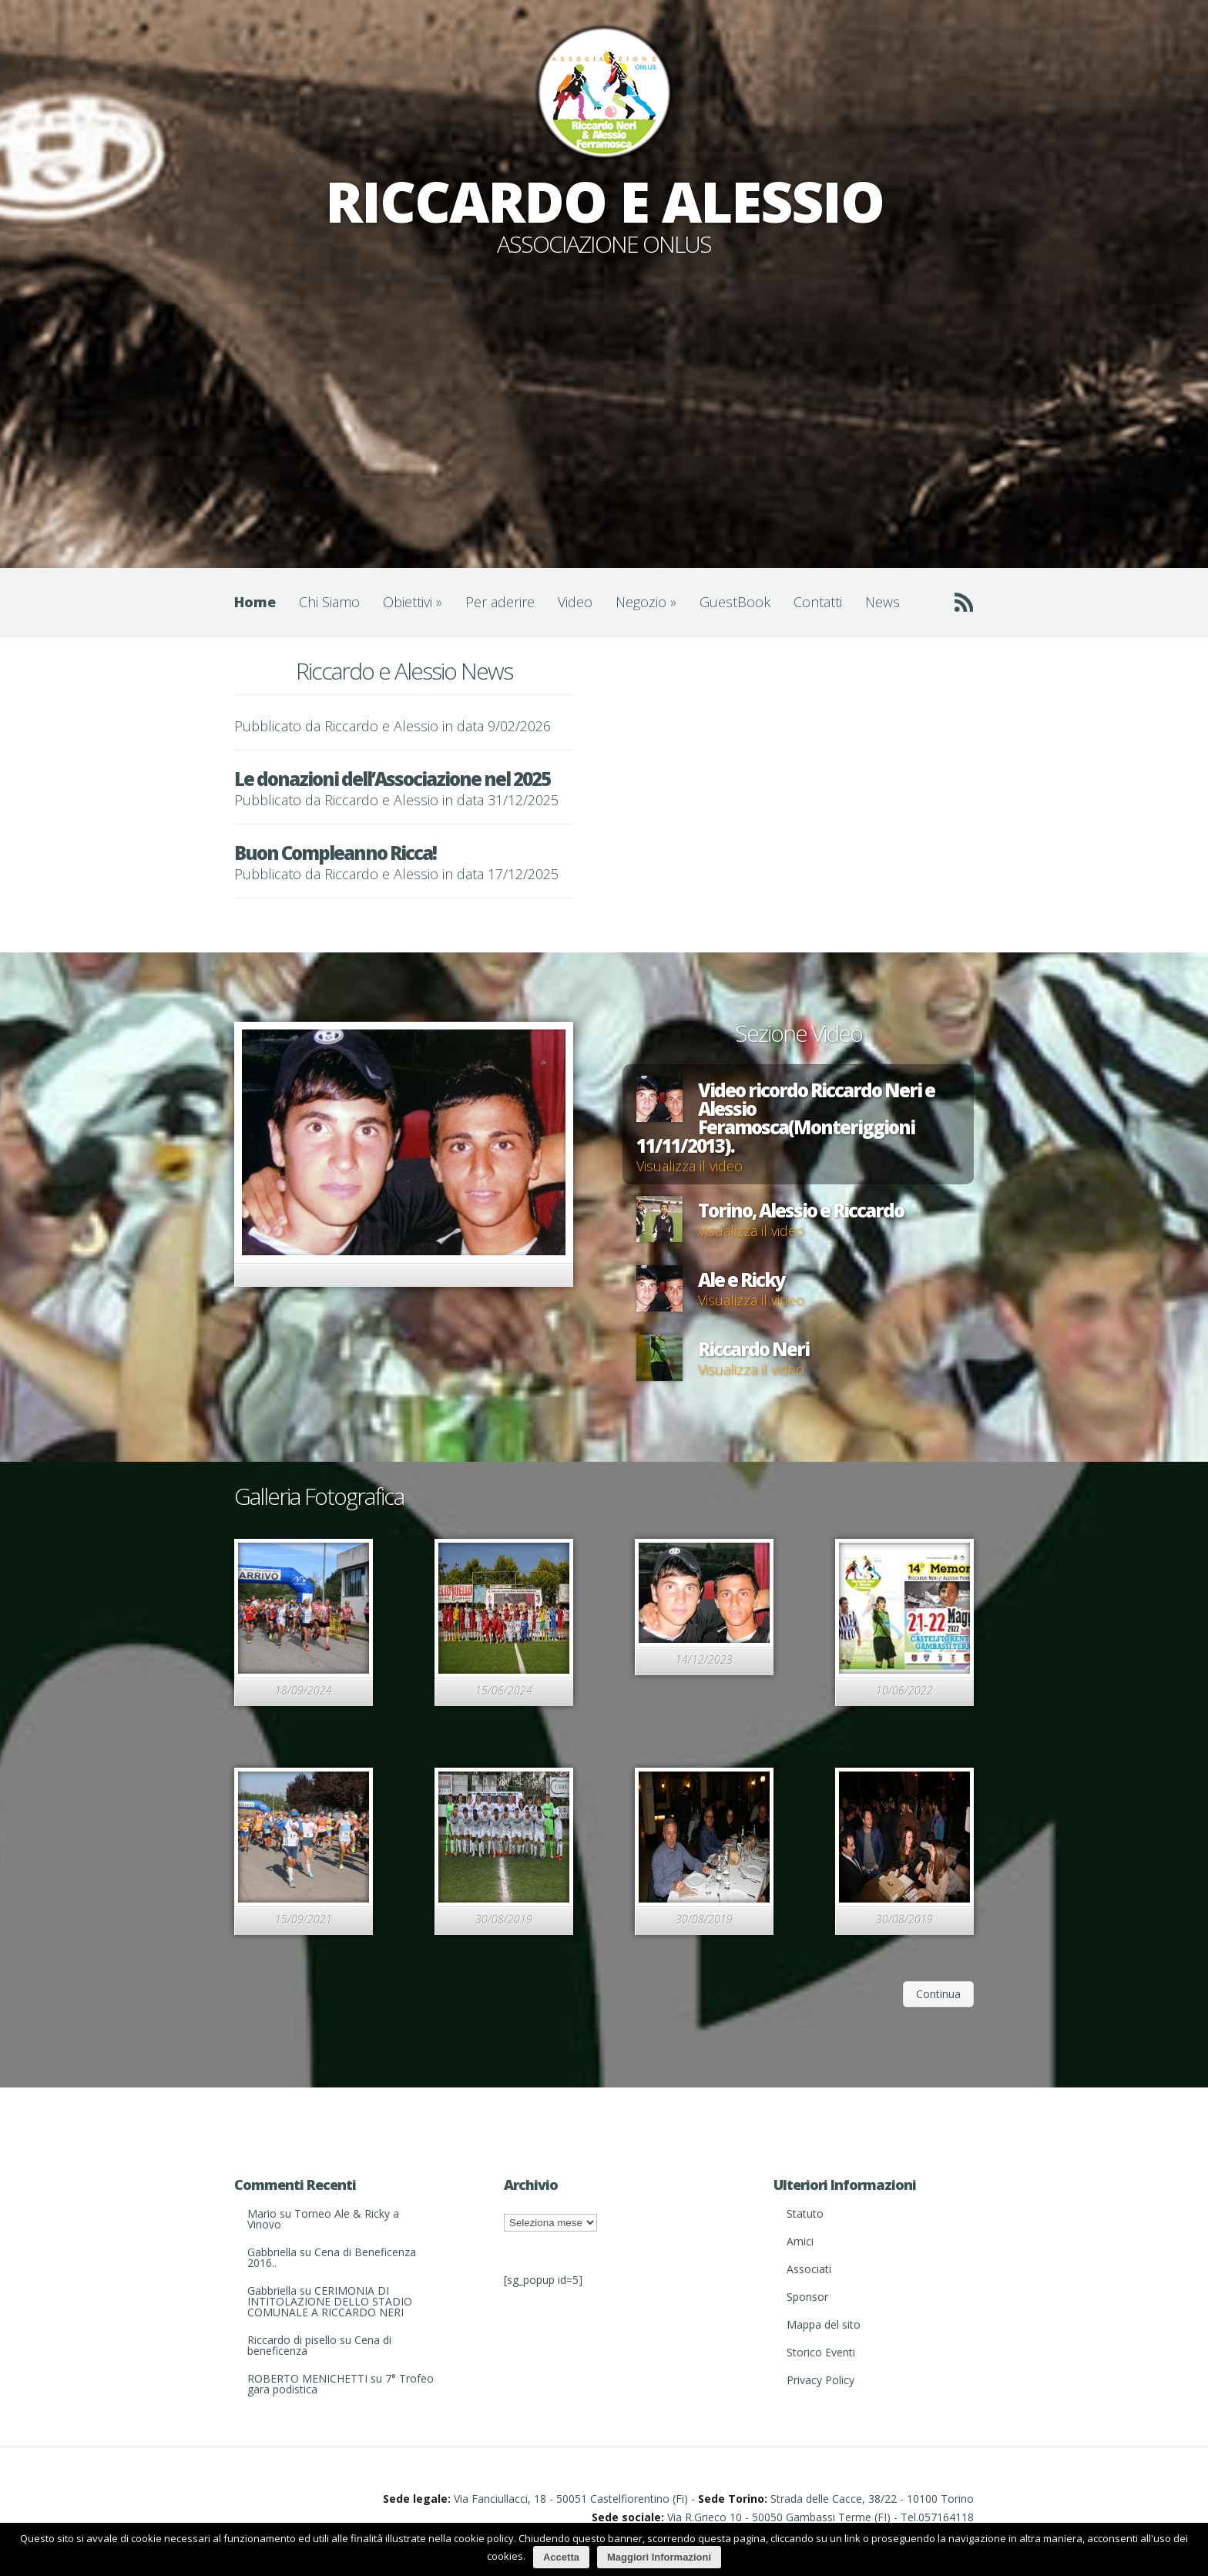 The height and width of the screenshot is (2576, 1208). I want to click on Accetta, so click(561, 2557).